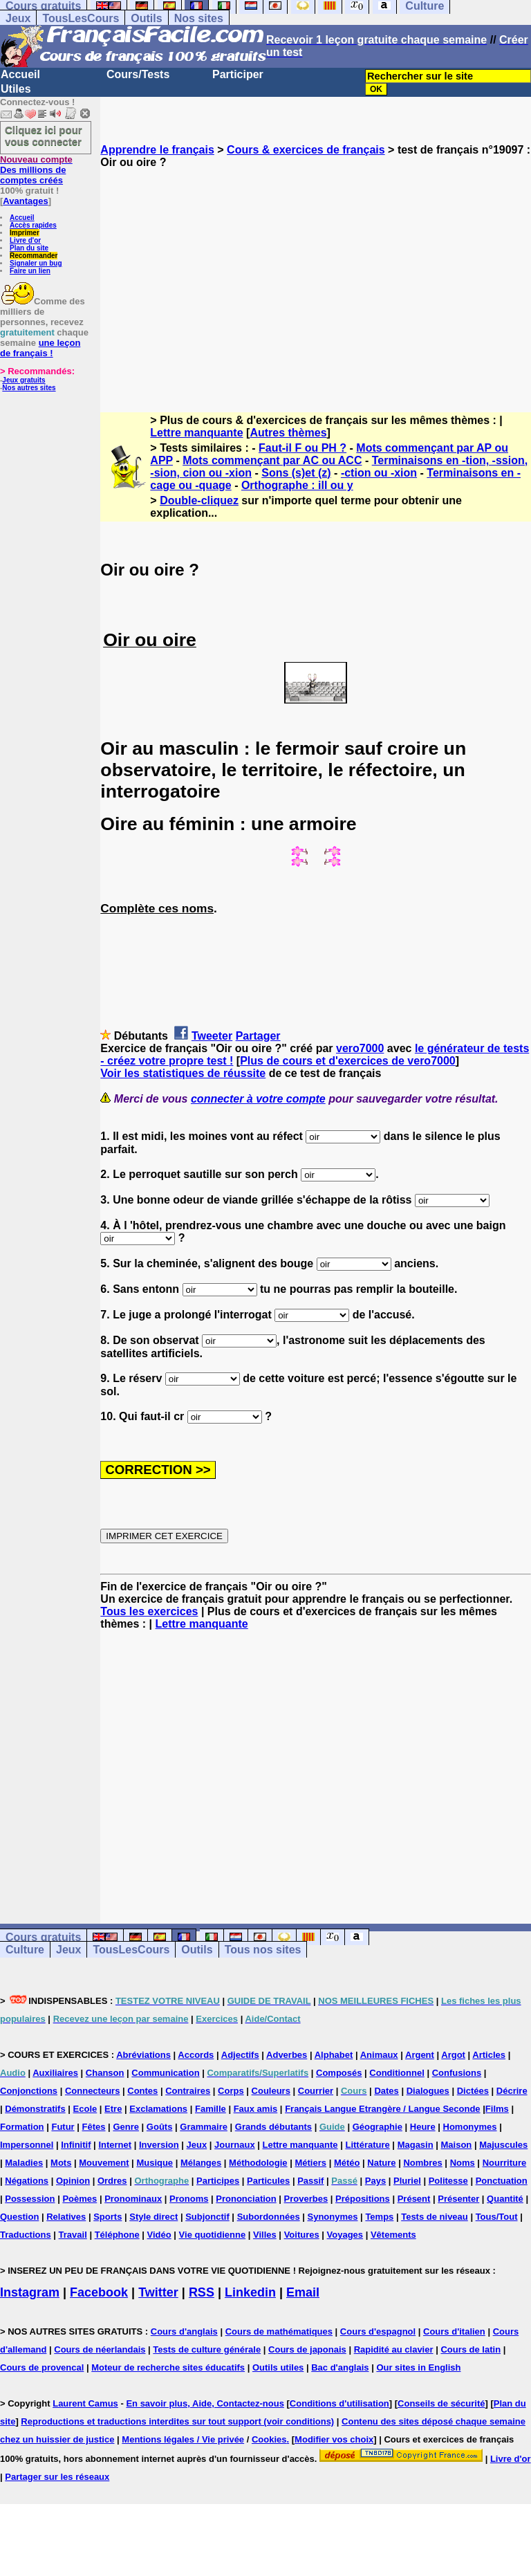 Image resolution: width=531 pixels, height=2576 pixels. I want to click on Synonymes, so click(333, 2216).